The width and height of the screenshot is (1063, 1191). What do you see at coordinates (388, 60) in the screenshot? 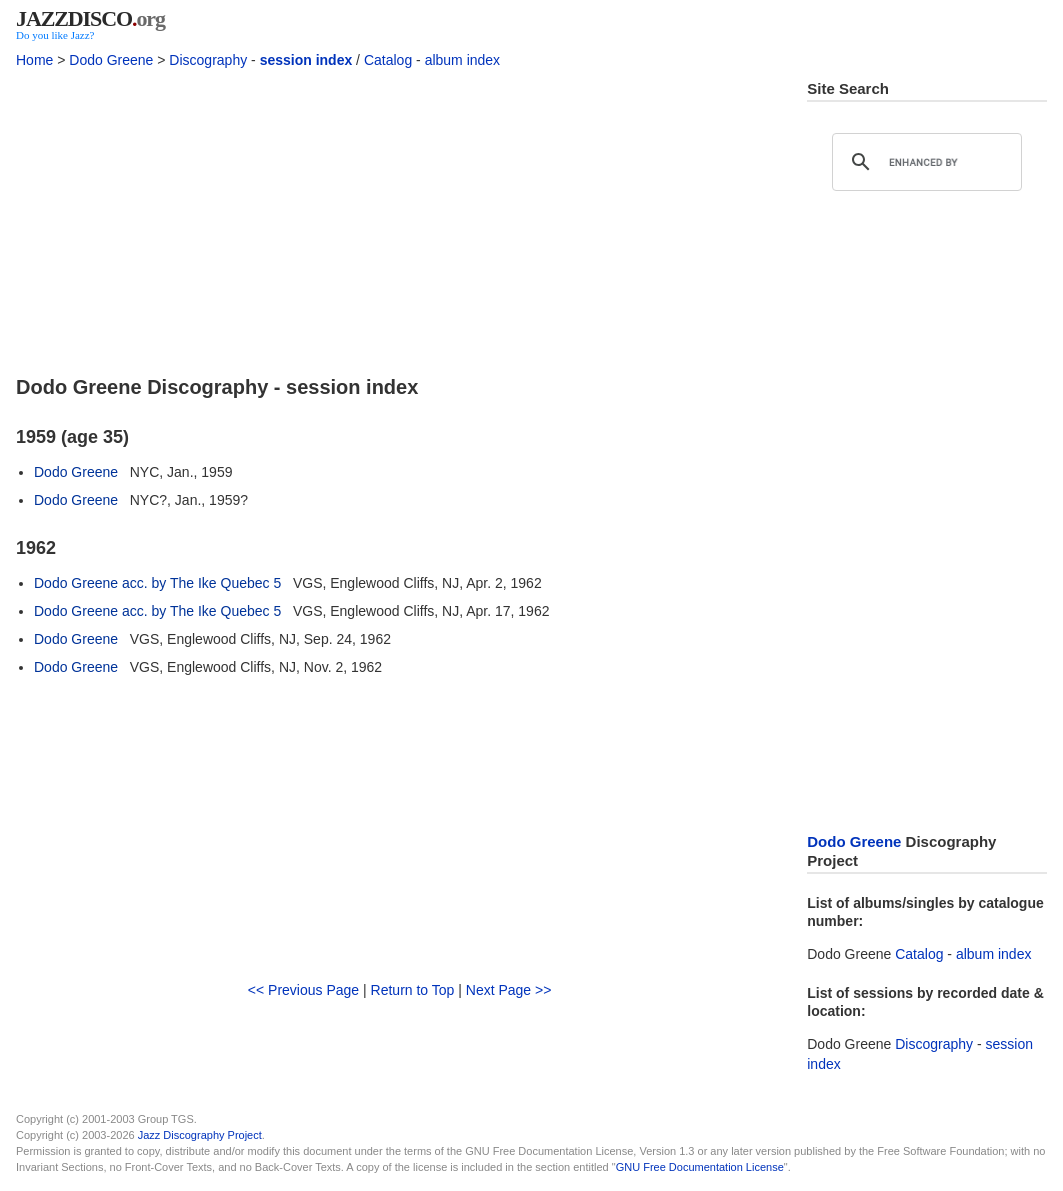
I see `Catalog` at bounding box center [388, 60].